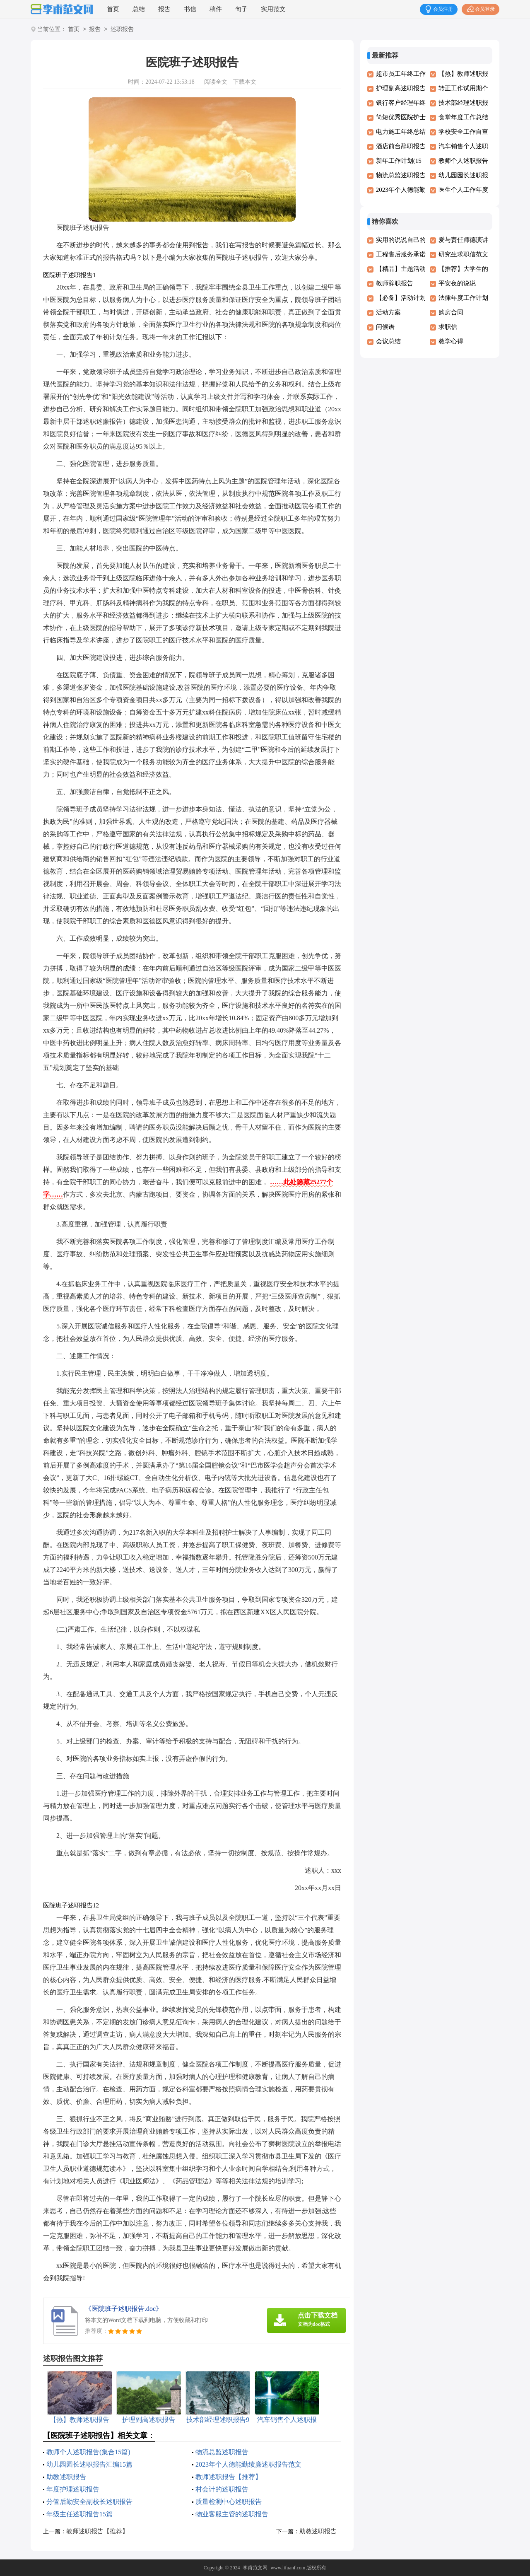 The image size is (530, 2576). What do you see at coordinates (138, 9) in the screenshot?
I see `总结` at bounding box center [138, 9].